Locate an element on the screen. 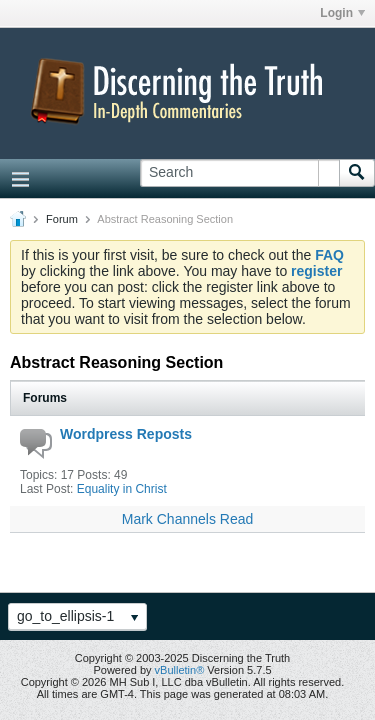  Wordpress Reposts is located at coordinates (126, 434).